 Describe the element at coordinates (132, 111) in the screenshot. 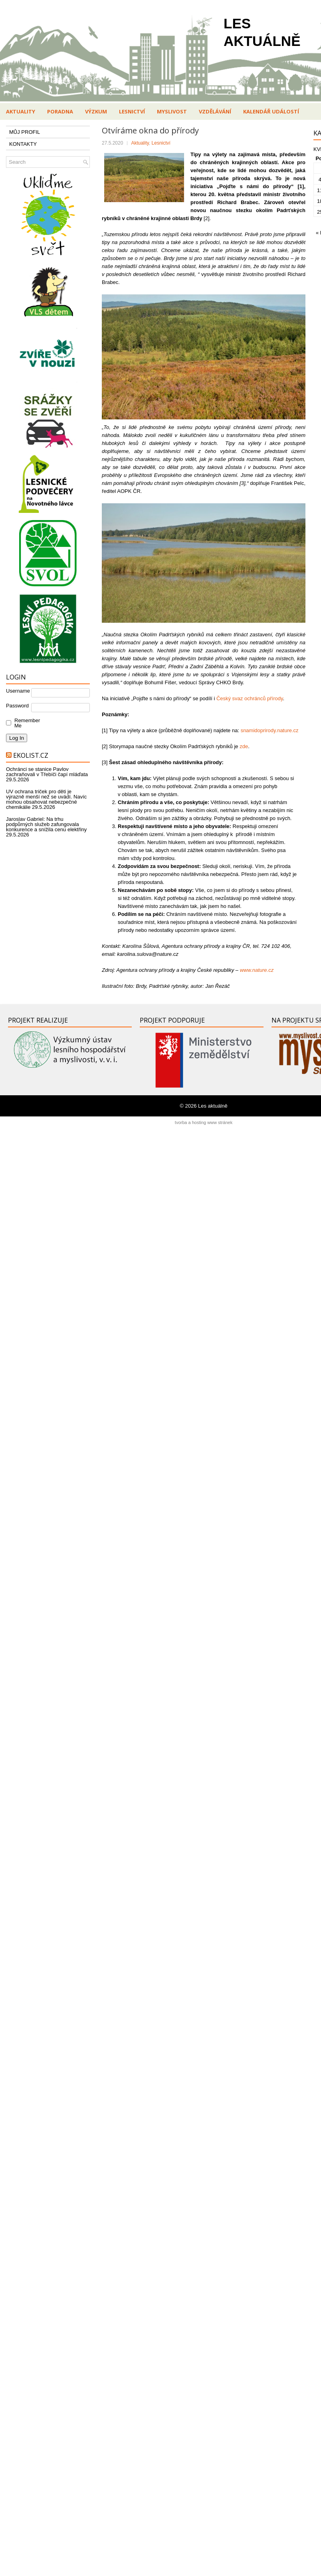

I see `Lesnictví` at that location.